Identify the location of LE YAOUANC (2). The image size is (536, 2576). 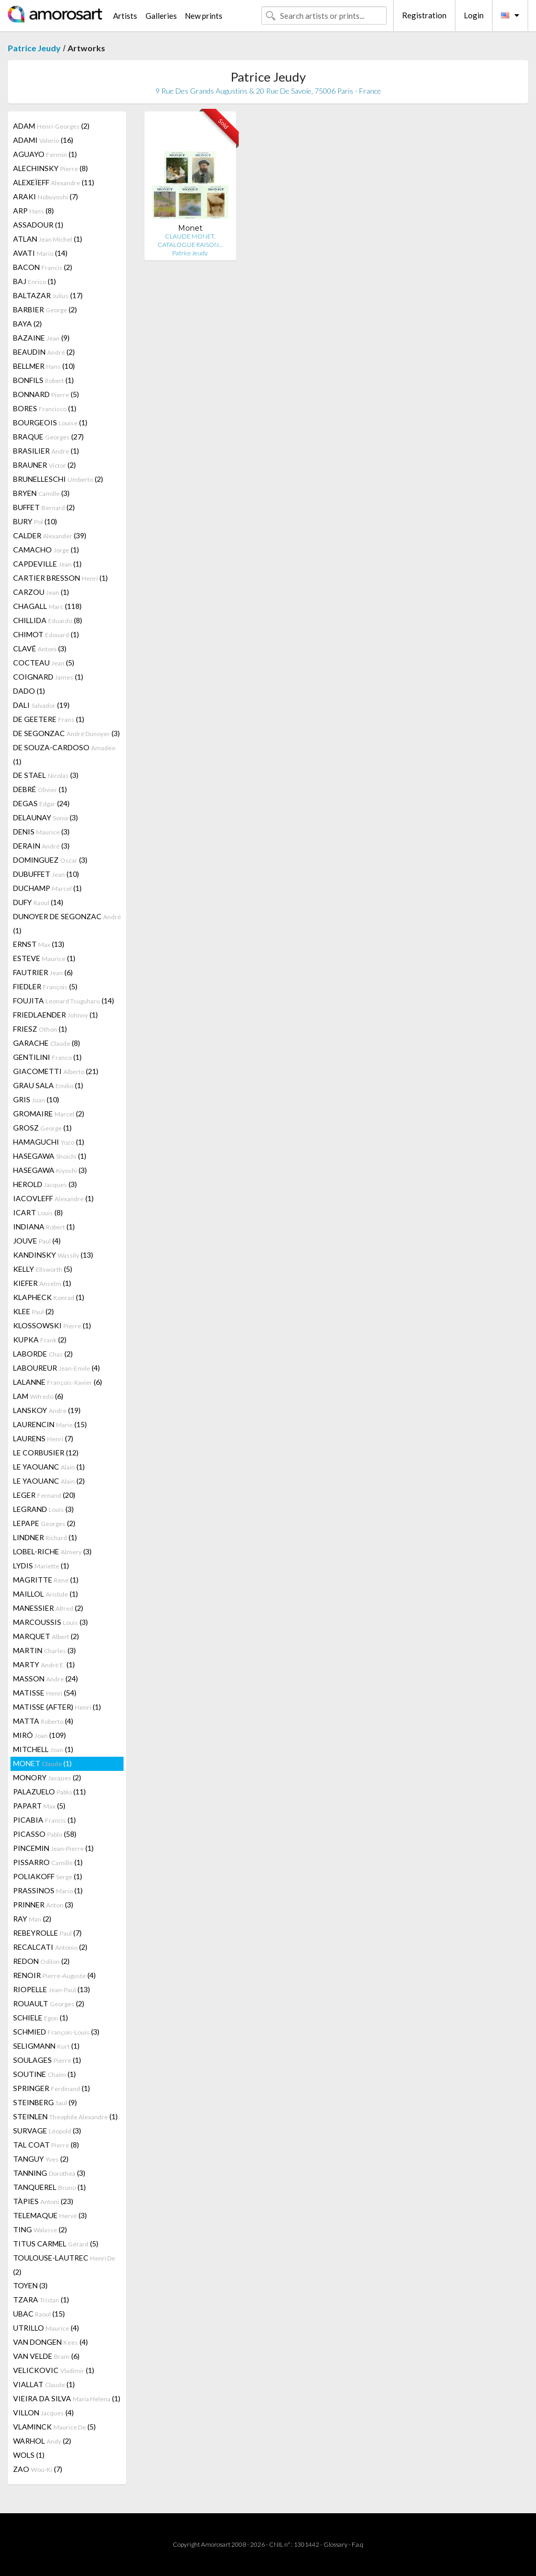
(49, 1480).